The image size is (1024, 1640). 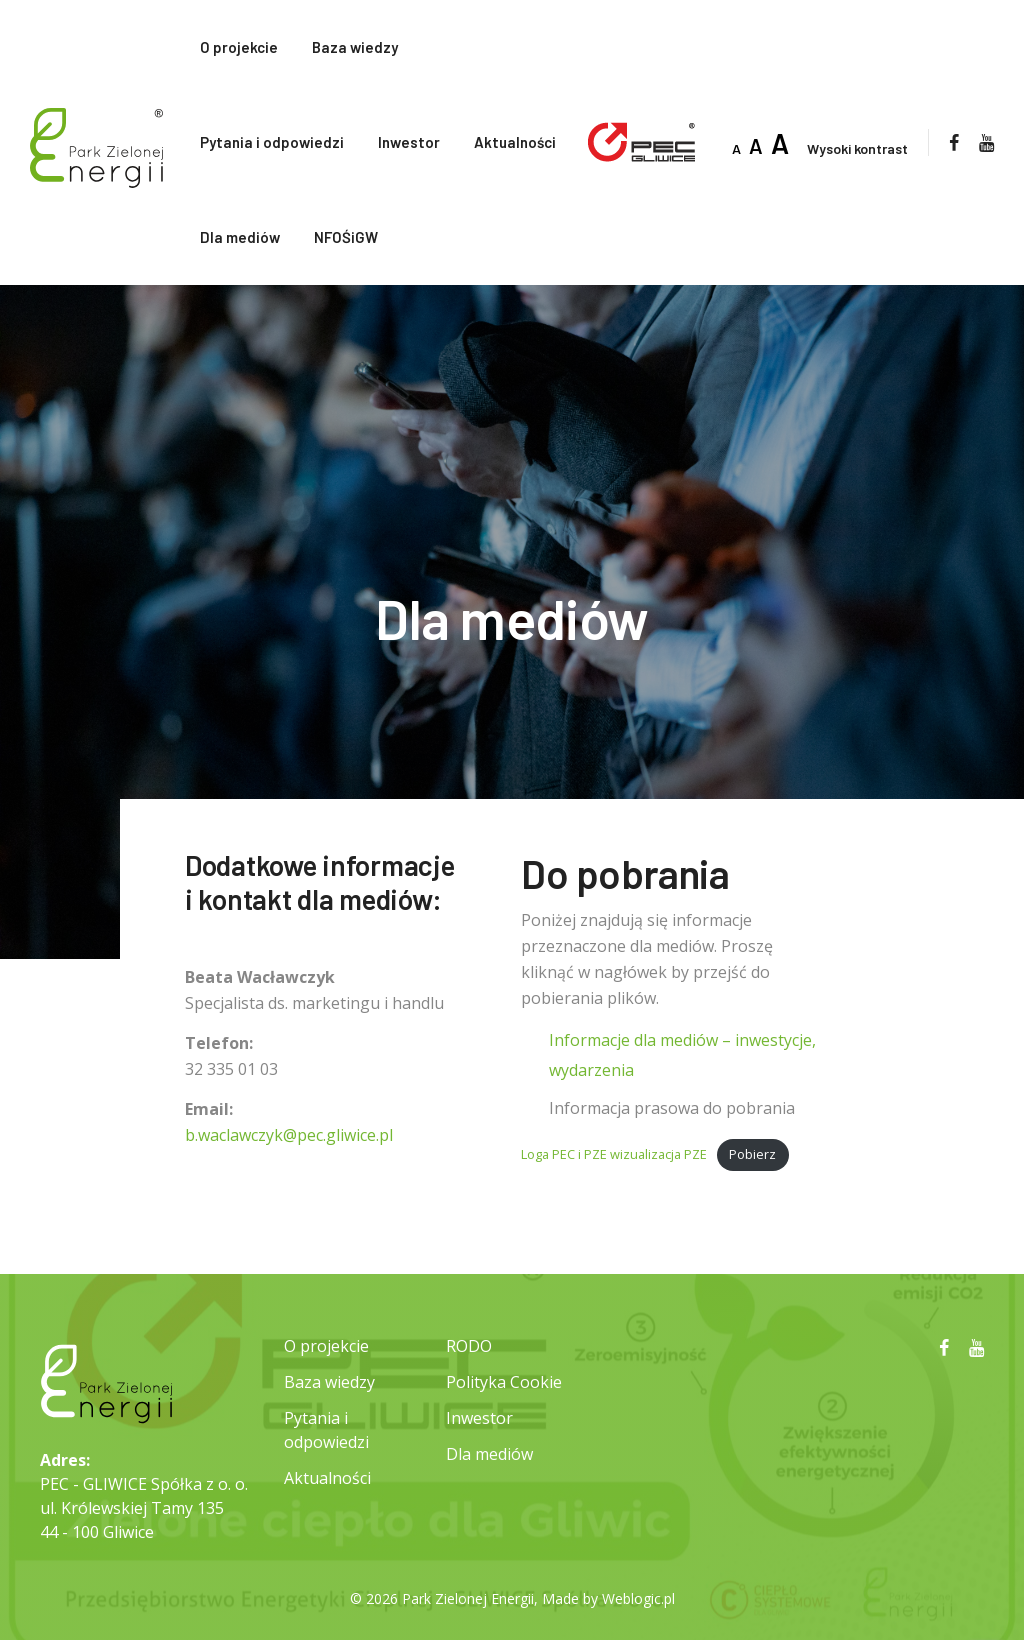 I want to click on Pytania i odpowiedzi, so click(x=272, y=142).